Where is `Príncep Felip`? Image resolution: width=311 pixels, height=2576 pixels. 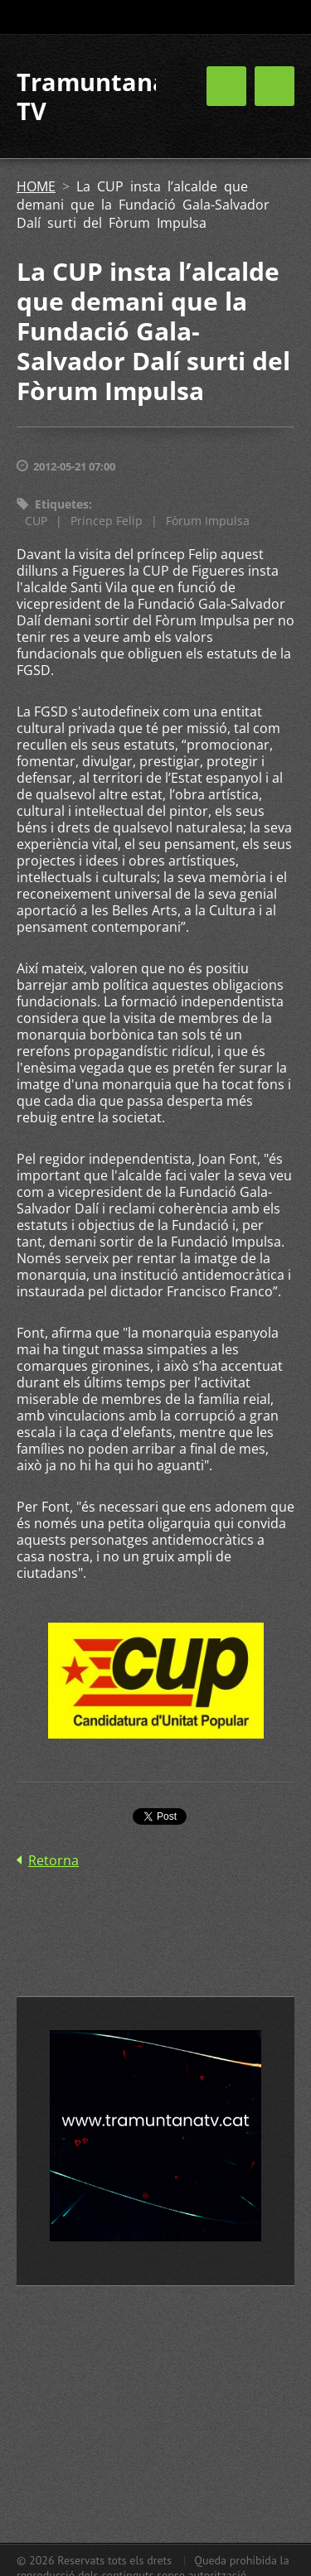
Príncep Felip is located at coordinates (106, 520).